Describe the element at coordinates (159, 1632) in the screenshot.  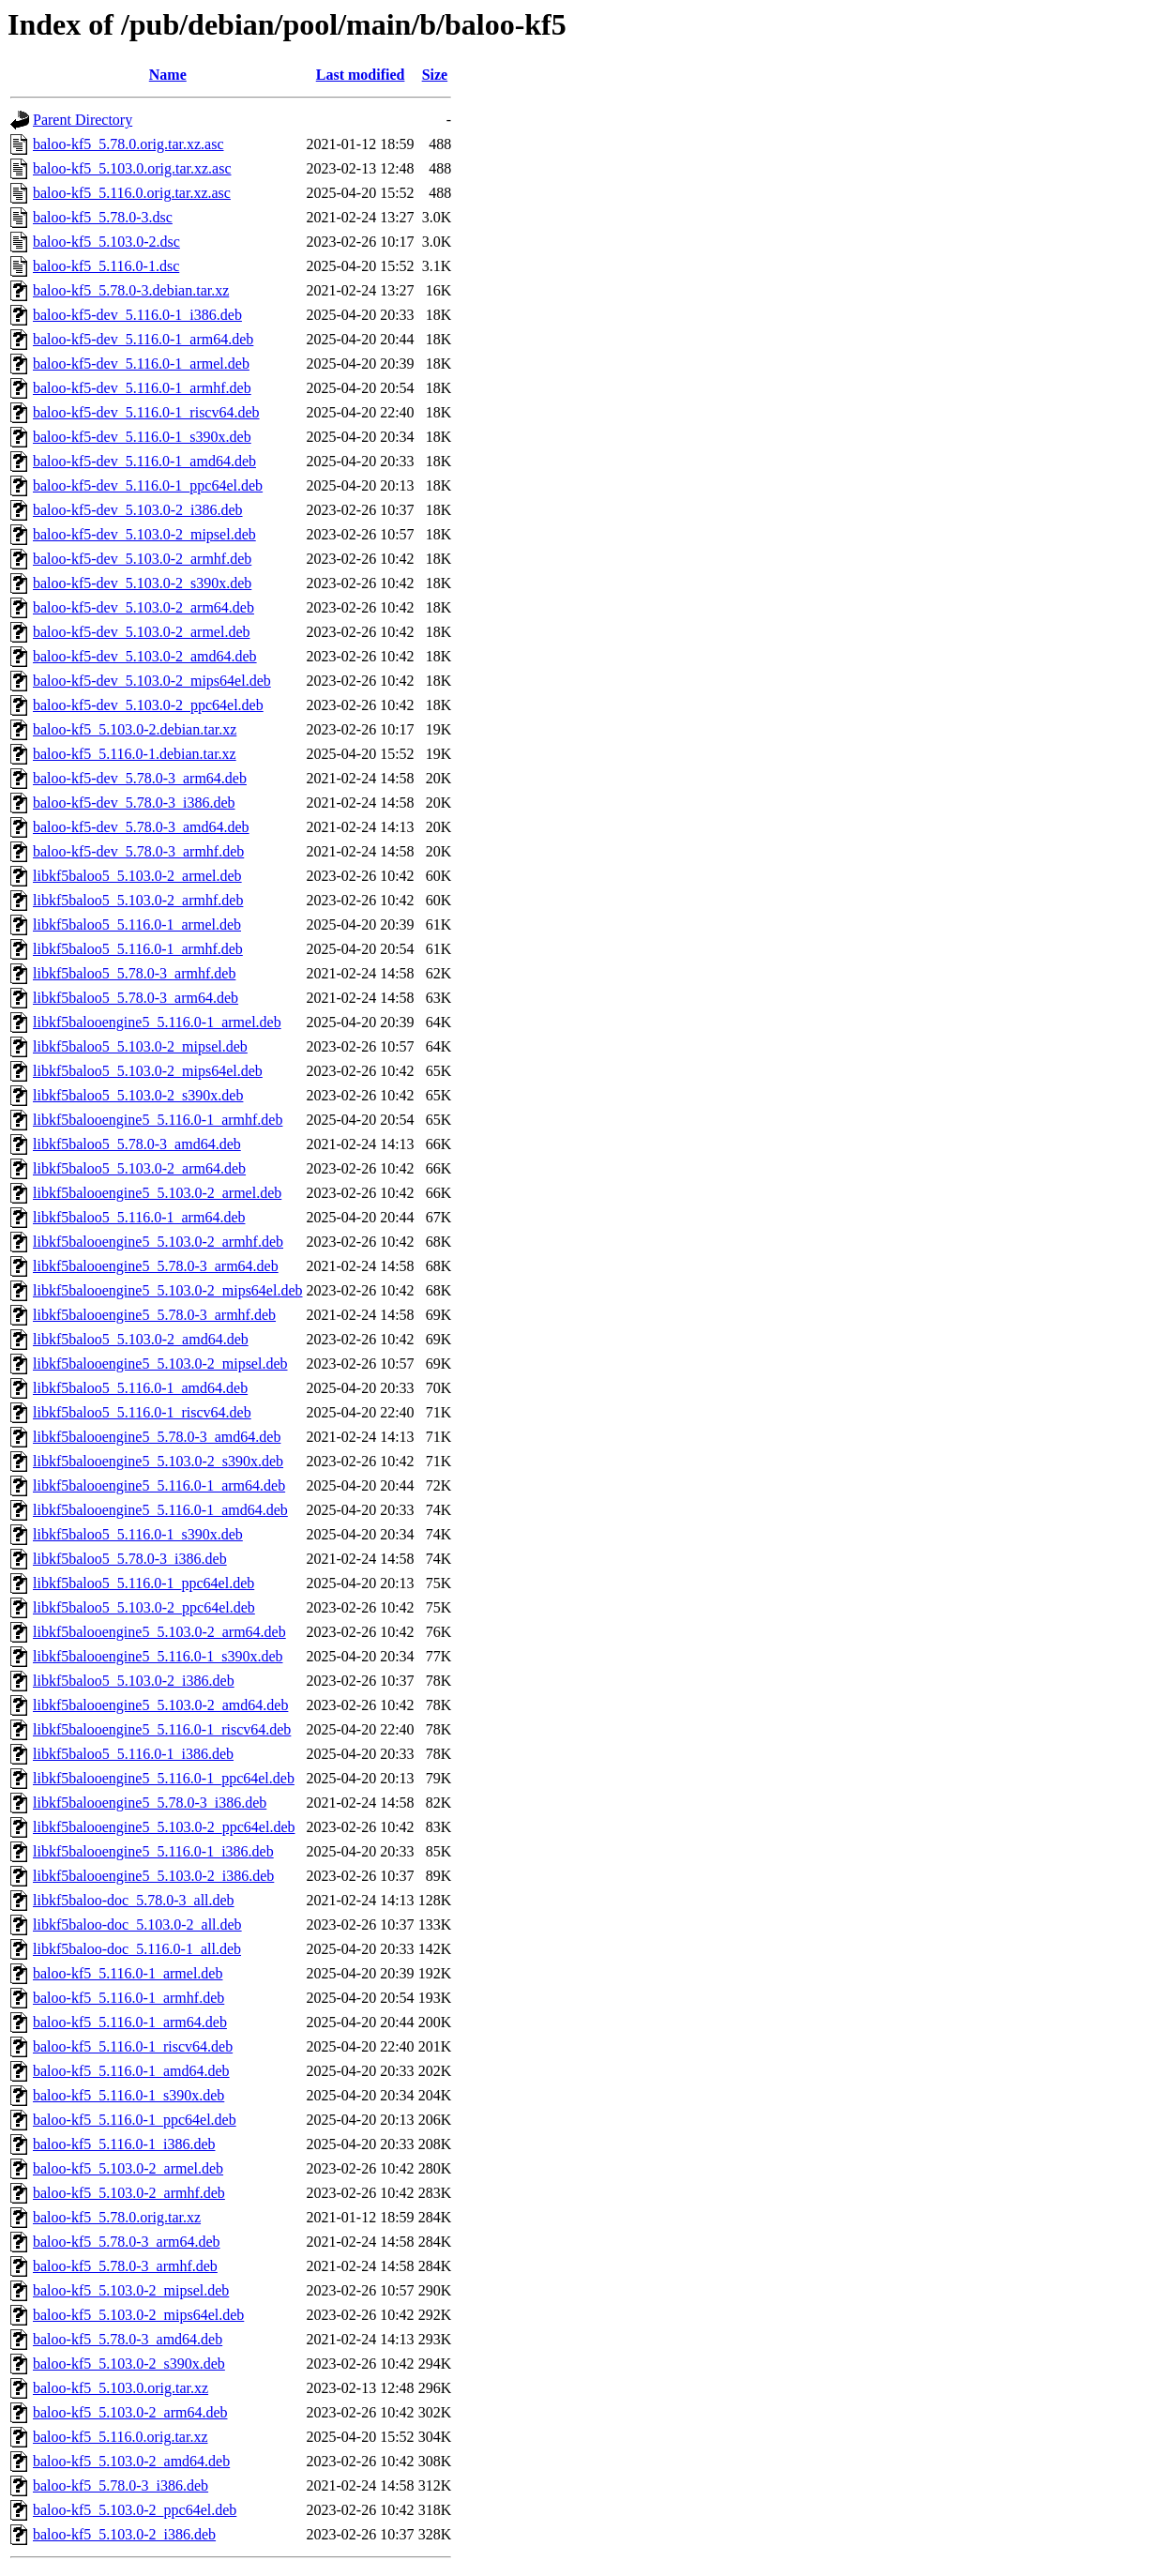
I see `libkf5balooengine5_5.103.0-2_arm64.deb` at that location.